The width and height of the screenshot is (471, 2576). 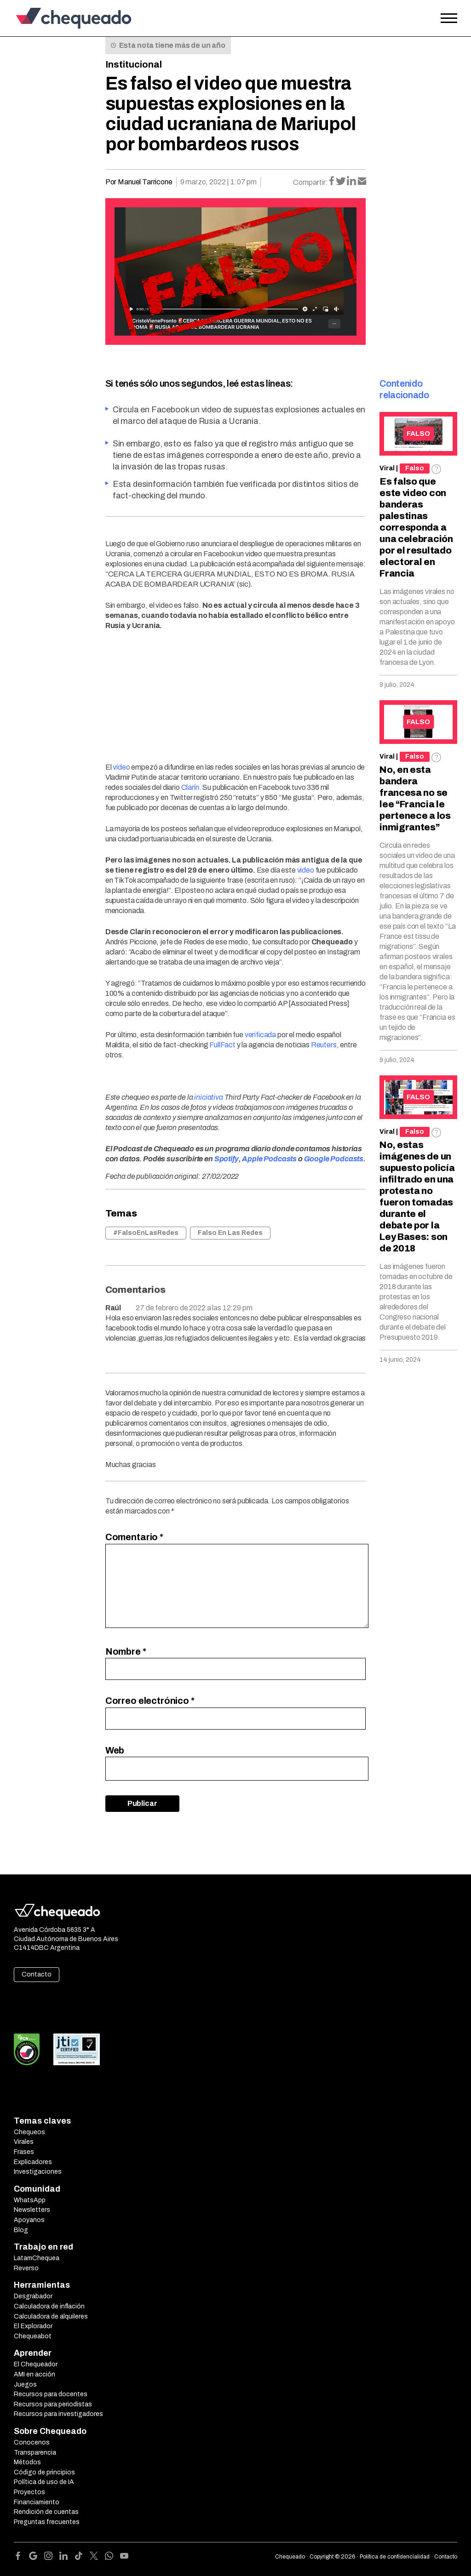 I want to click on Blog, so click(x=21, y=2230).